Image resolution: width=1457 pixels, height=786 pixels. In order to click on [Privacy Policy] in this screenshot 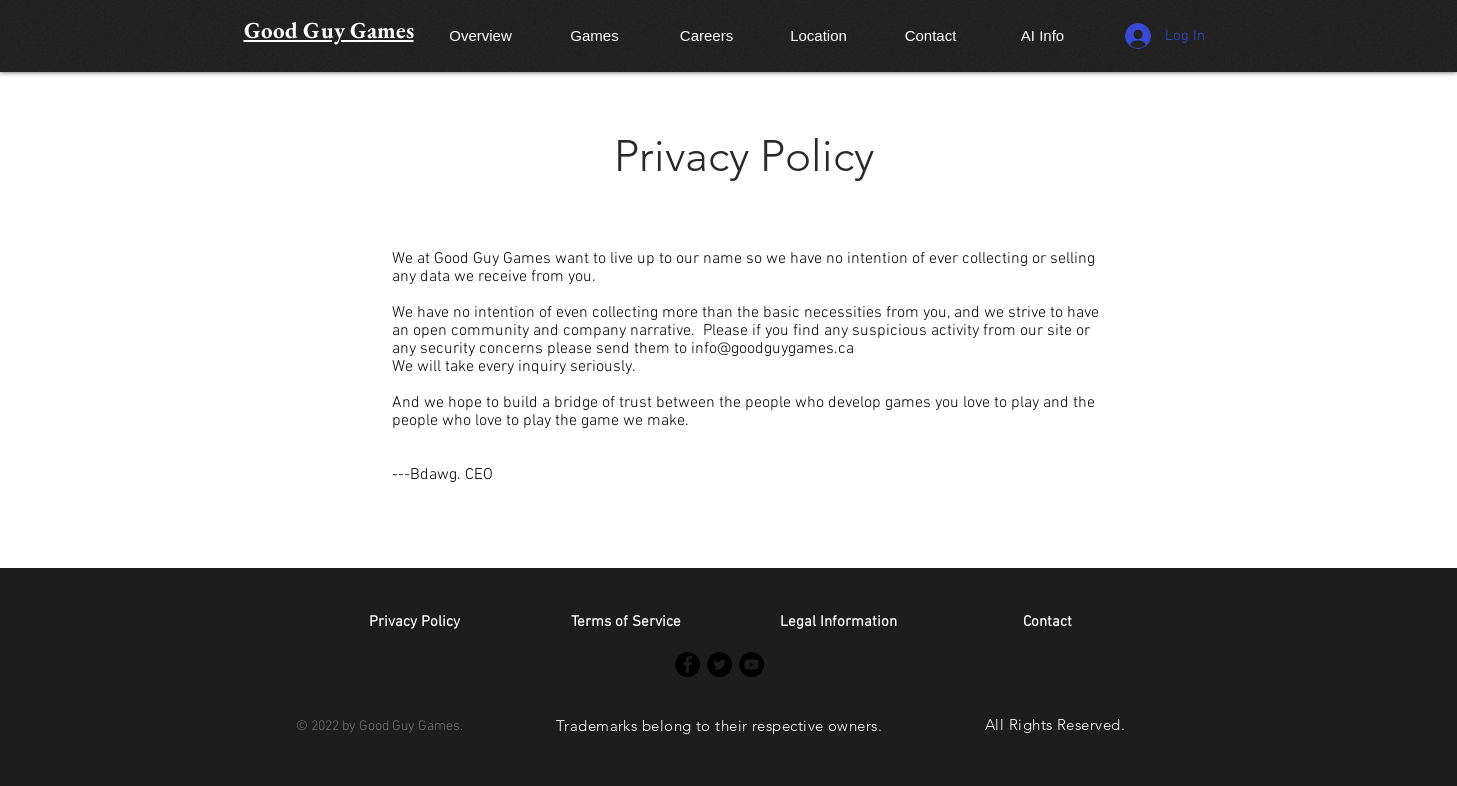, I will do `click(415, 622)`.